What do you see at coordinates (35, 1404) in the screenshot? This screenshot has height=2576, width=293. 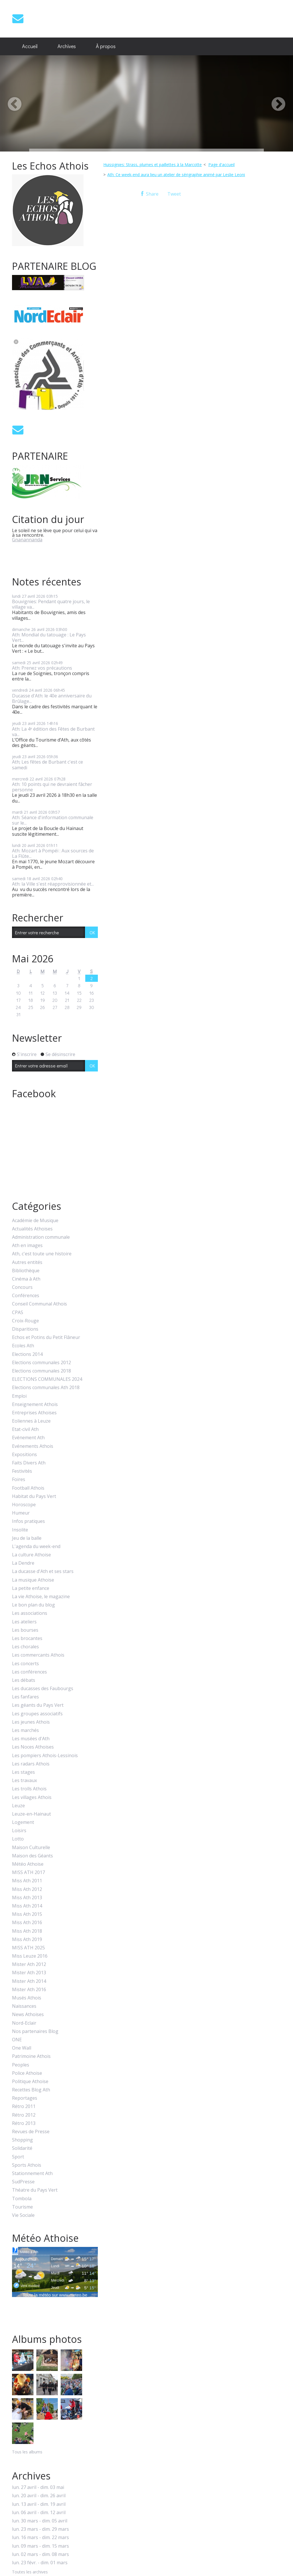 I see `Enseignement Athois` at bounding box center [35, 1404].